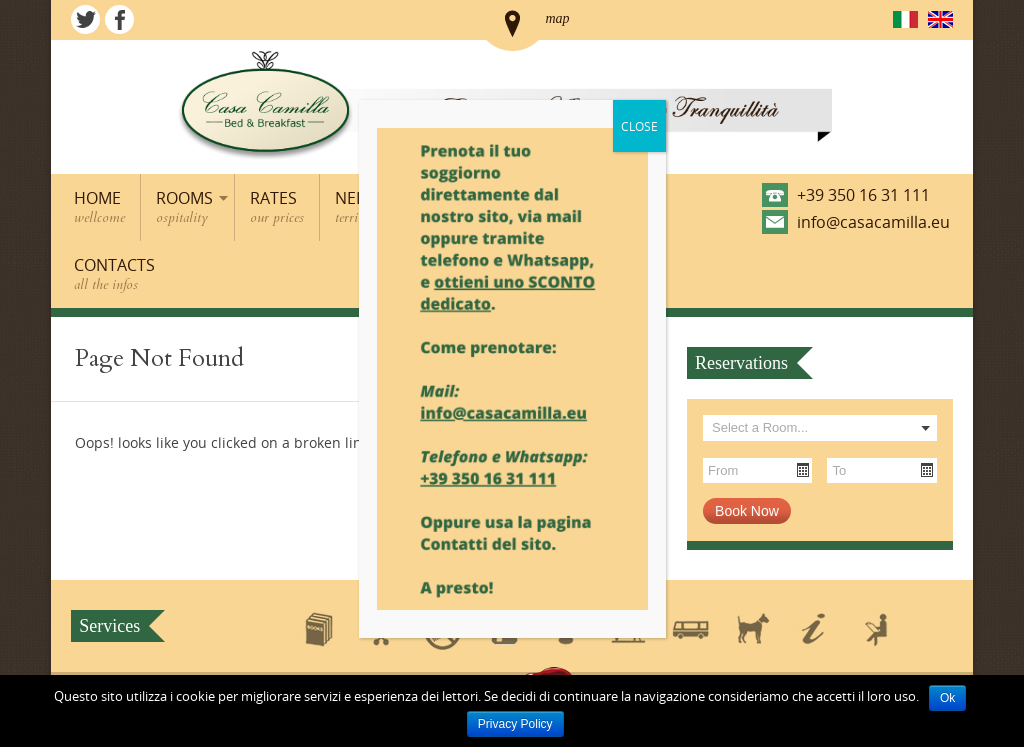 The height and width of the screenshot is (747, 1024). I want to click on Ok, so click(947, 698).